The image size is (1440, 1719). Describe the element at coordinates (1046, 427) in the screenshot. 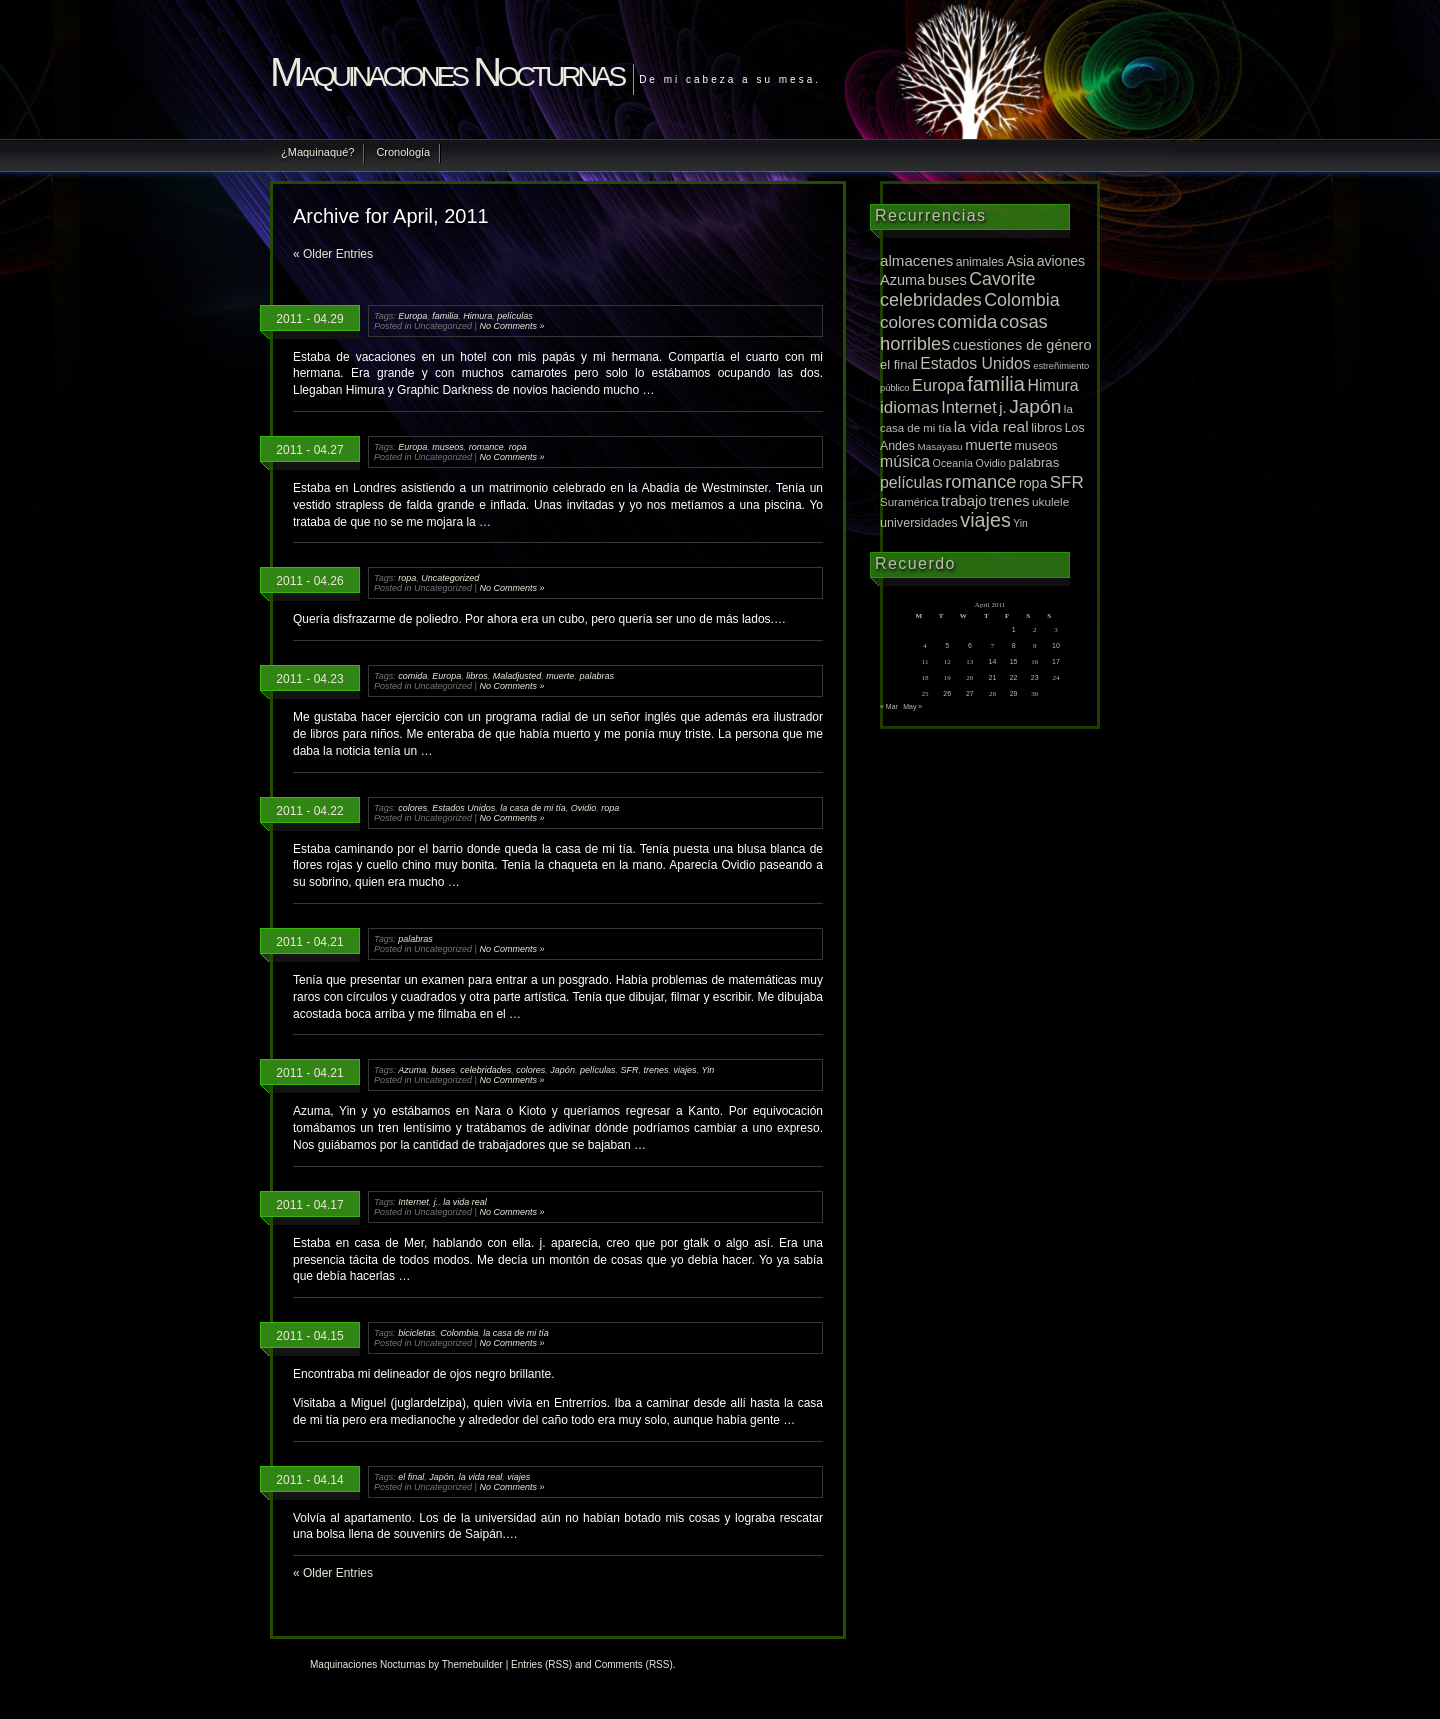

I see `libros [libros (16 items)]` at that location.